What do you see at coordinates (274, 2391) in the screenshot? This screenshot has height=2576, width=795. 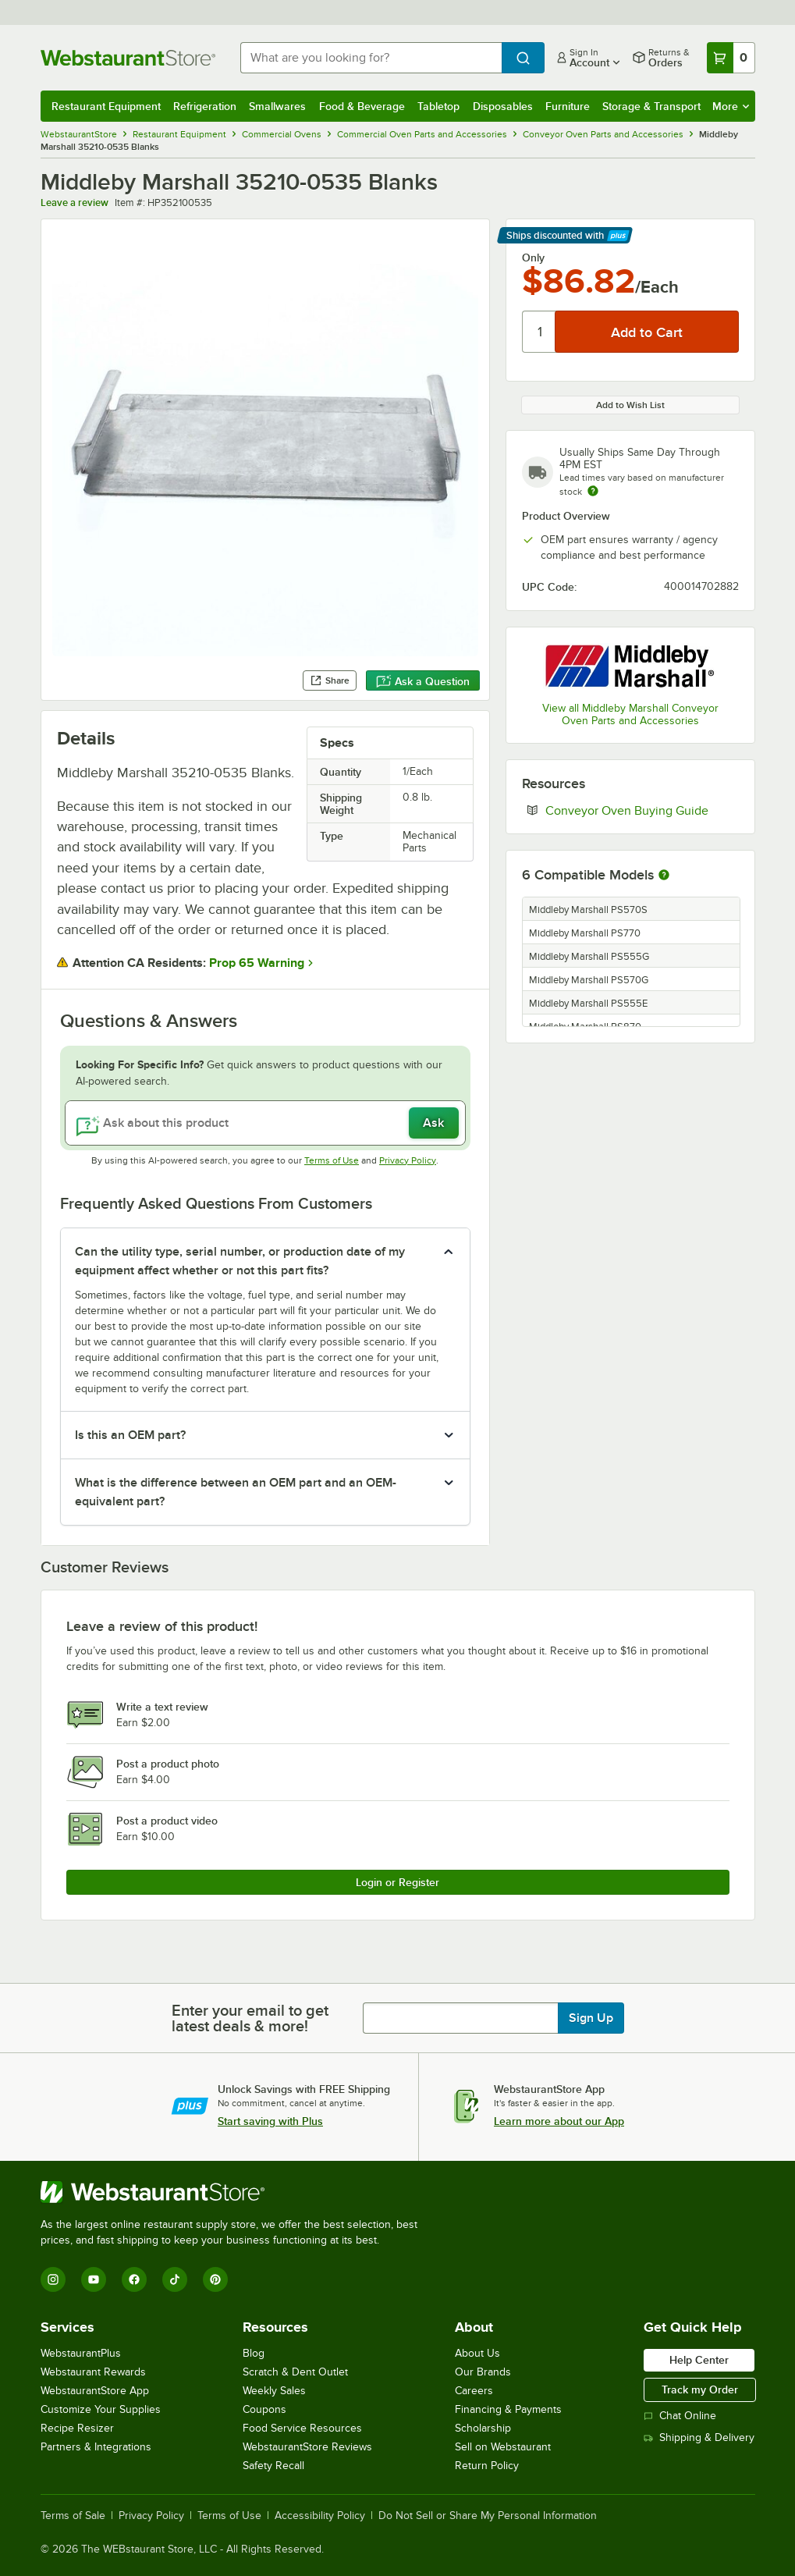 I see `Weekly Sales` at bounding box center [274, 2391].